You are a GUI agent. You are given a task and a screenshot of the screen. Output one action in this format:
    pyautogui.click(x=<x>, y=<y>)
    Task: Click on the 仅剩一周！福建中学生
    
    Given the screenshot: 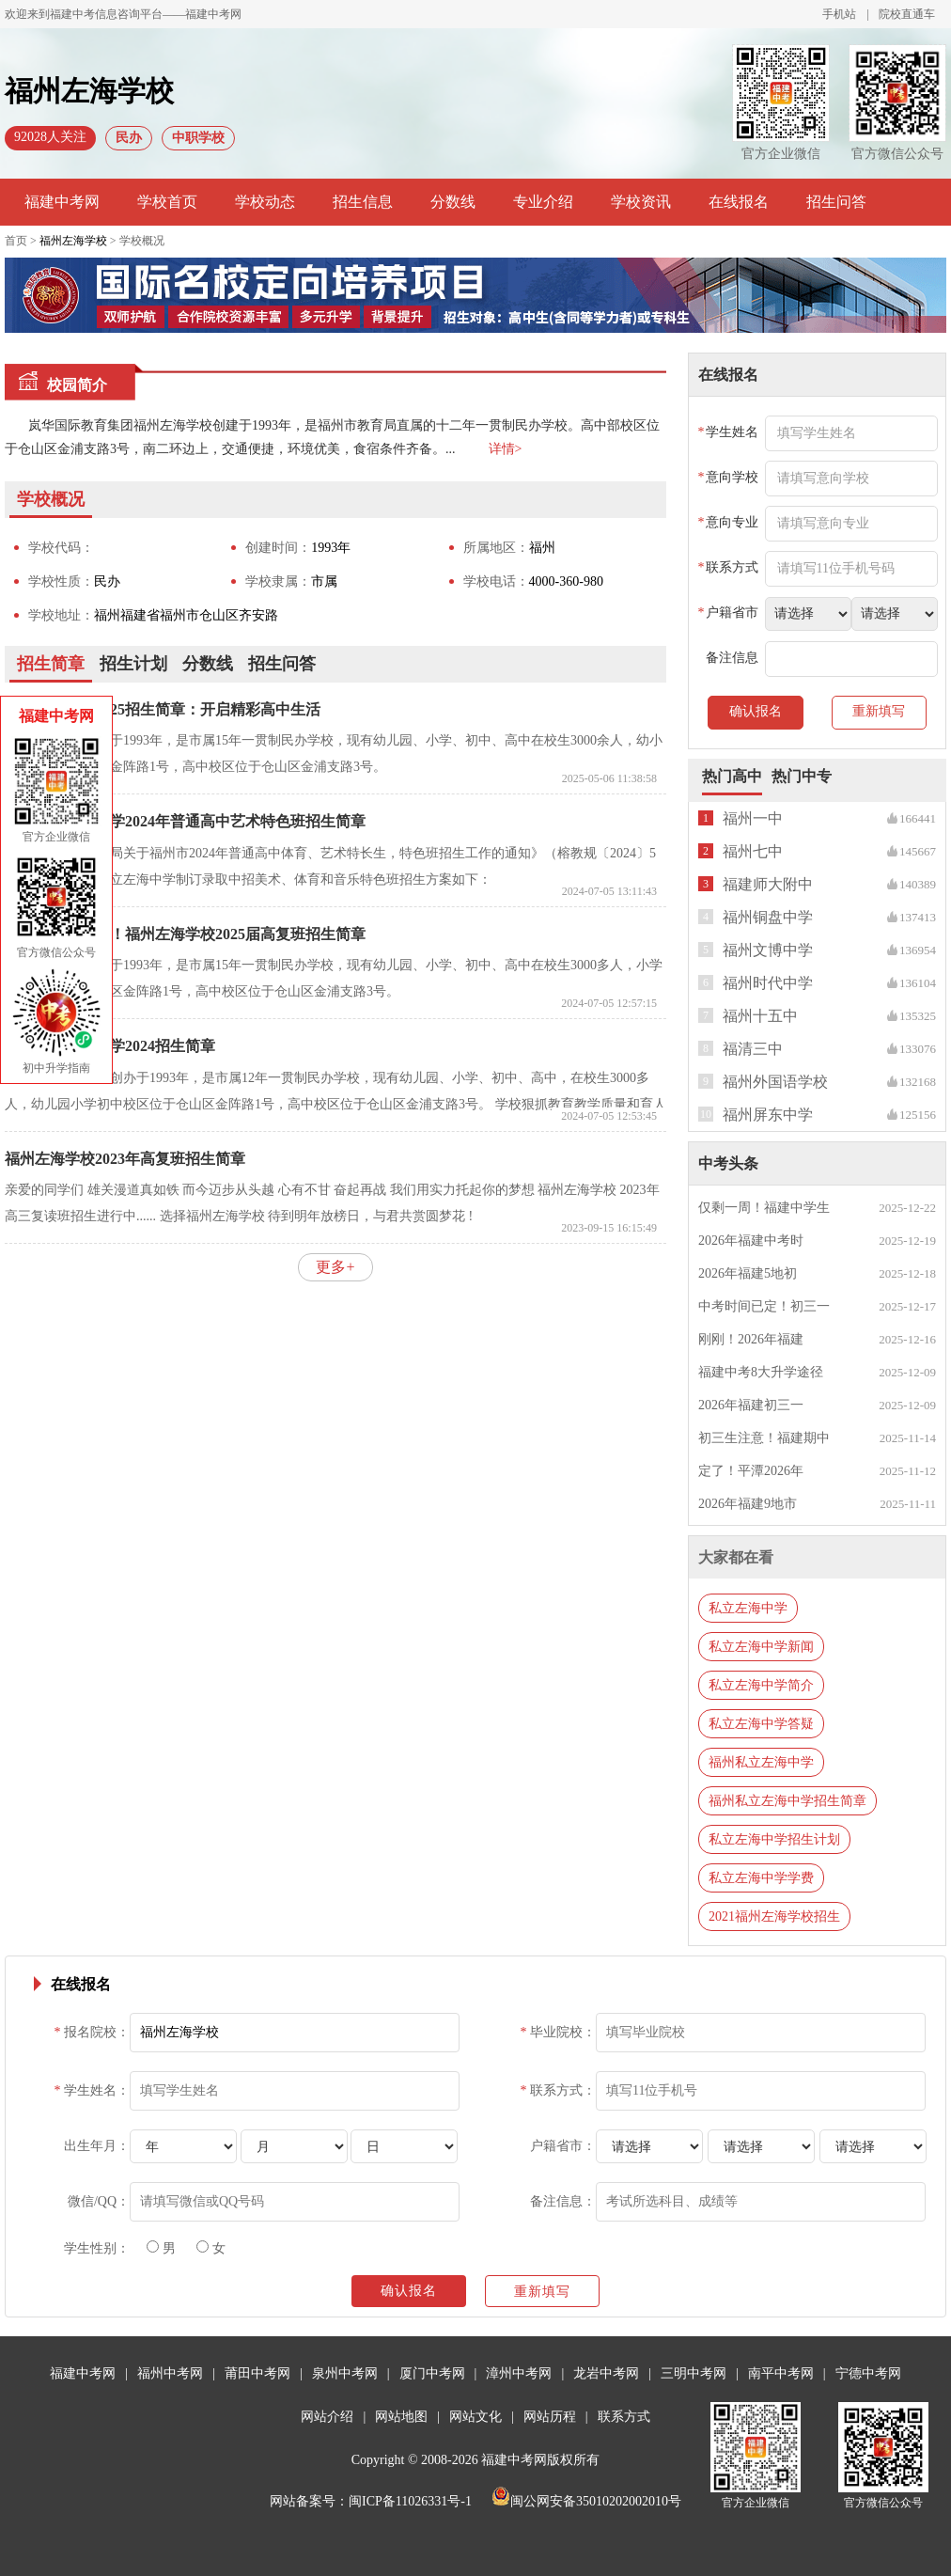 What is the action you would take?
    pyautogui.click(x=764, y=1208)
    